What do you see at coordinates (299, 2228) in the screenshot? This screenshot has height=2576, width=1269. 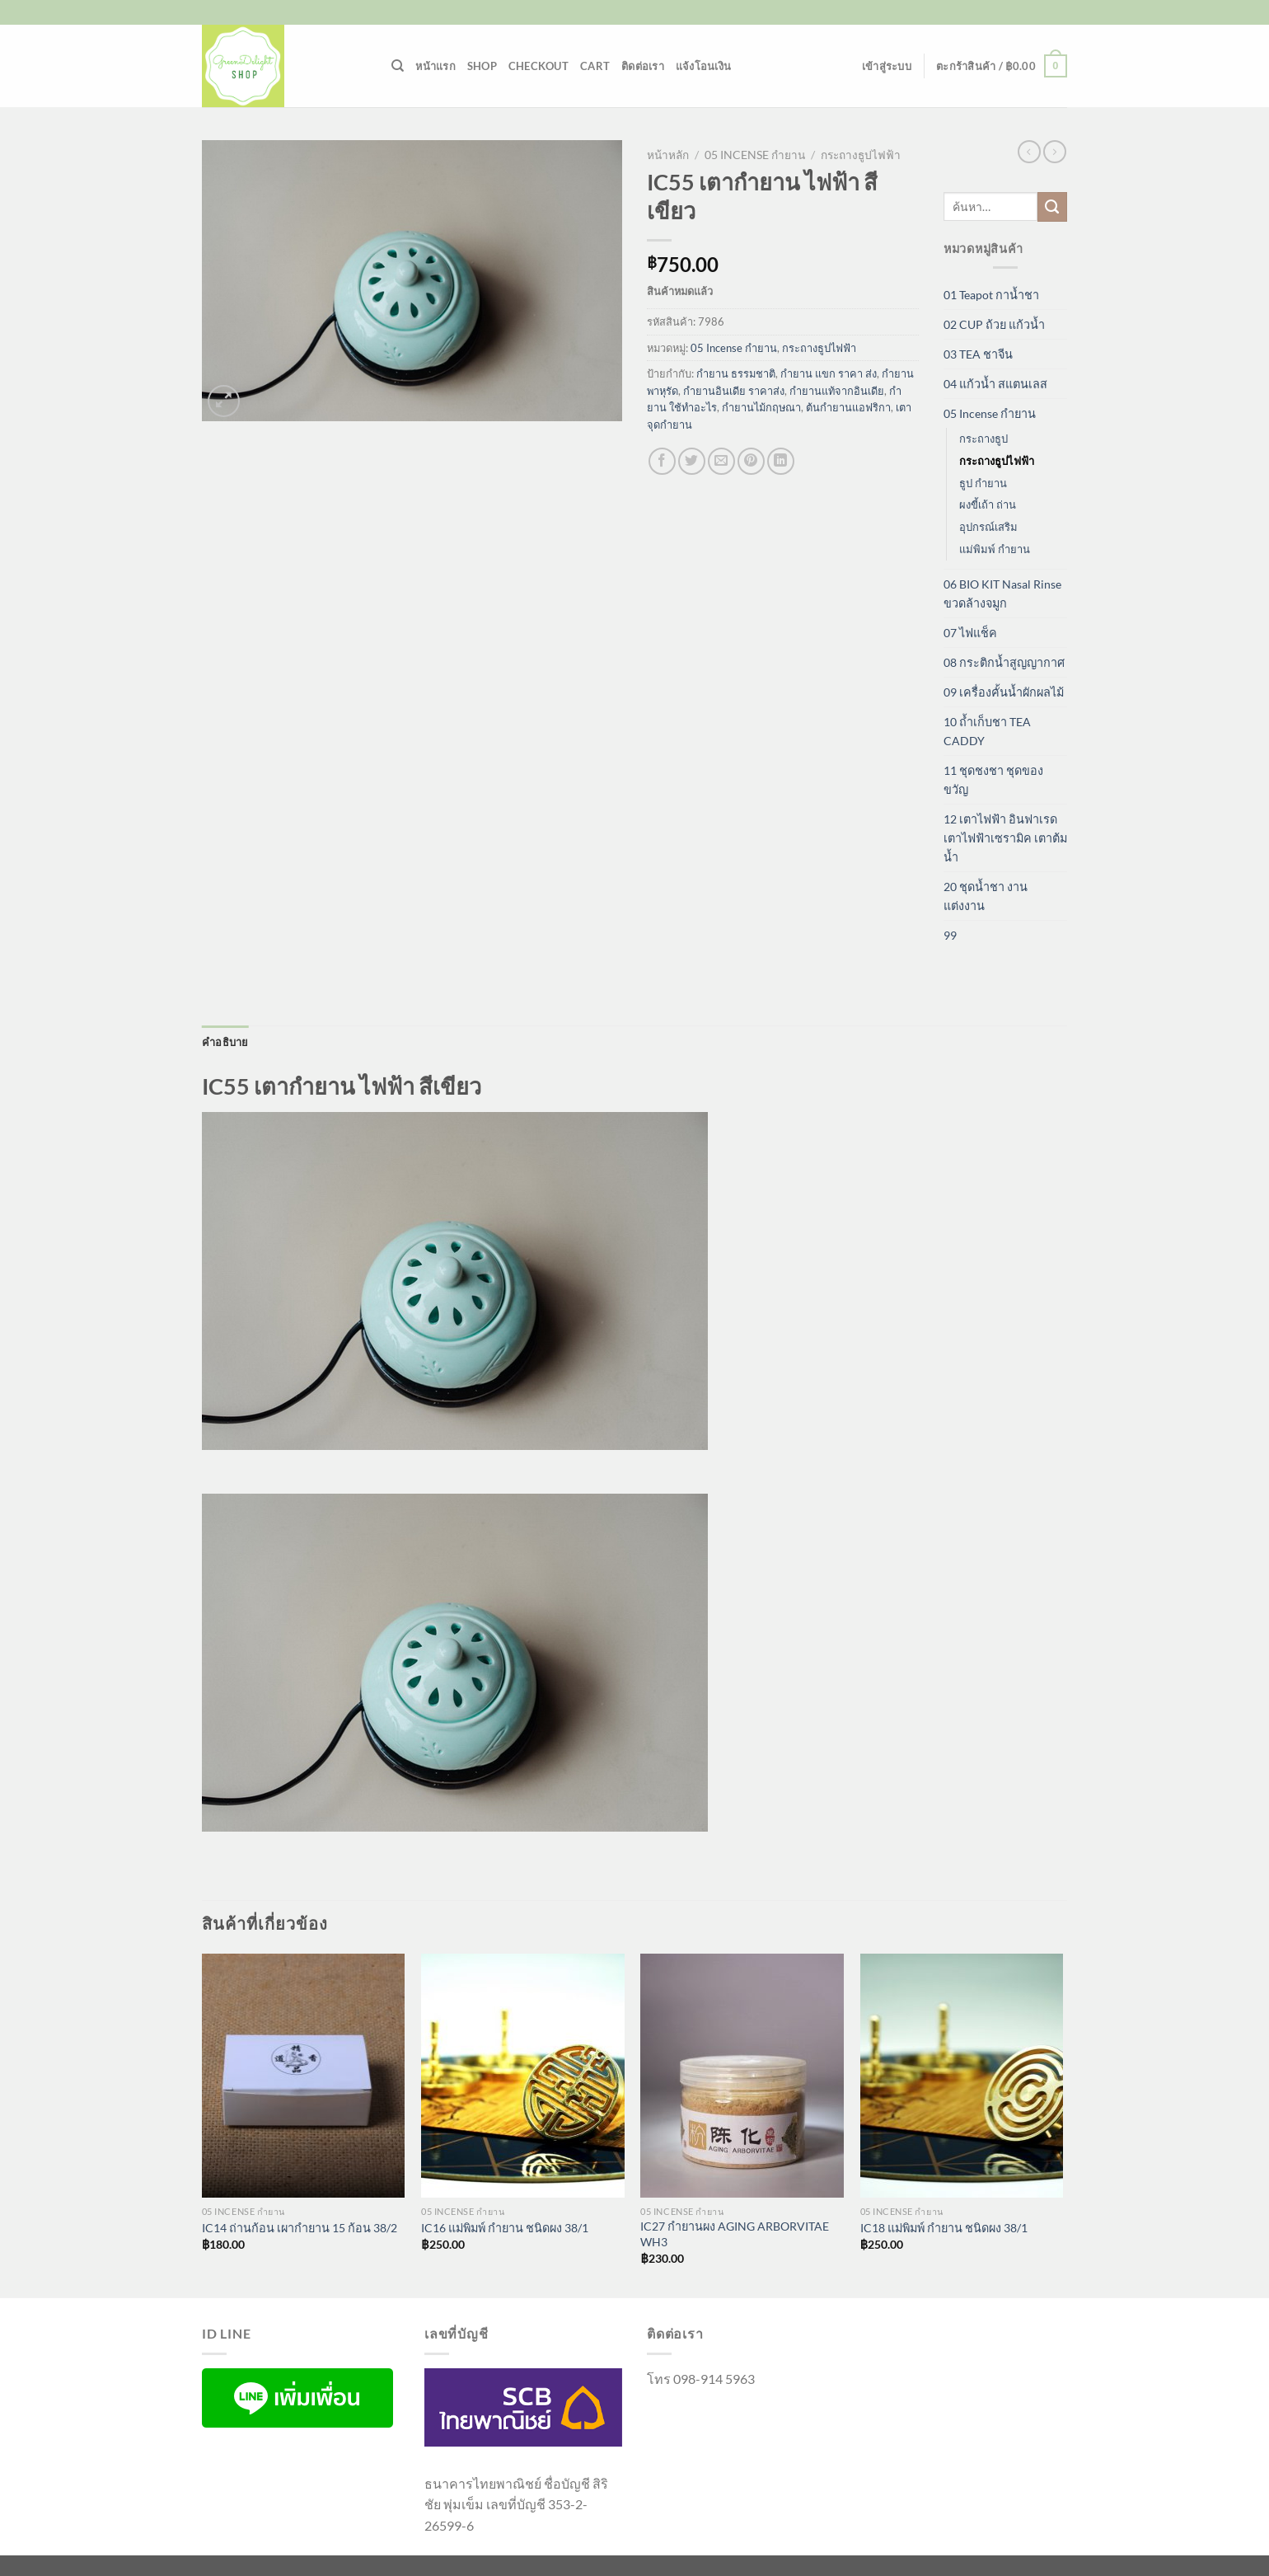 I see `IC14 ถ่านก้อน เผากำยาน 15 ก้อน 38/2` at bounding box center [299, 2228].